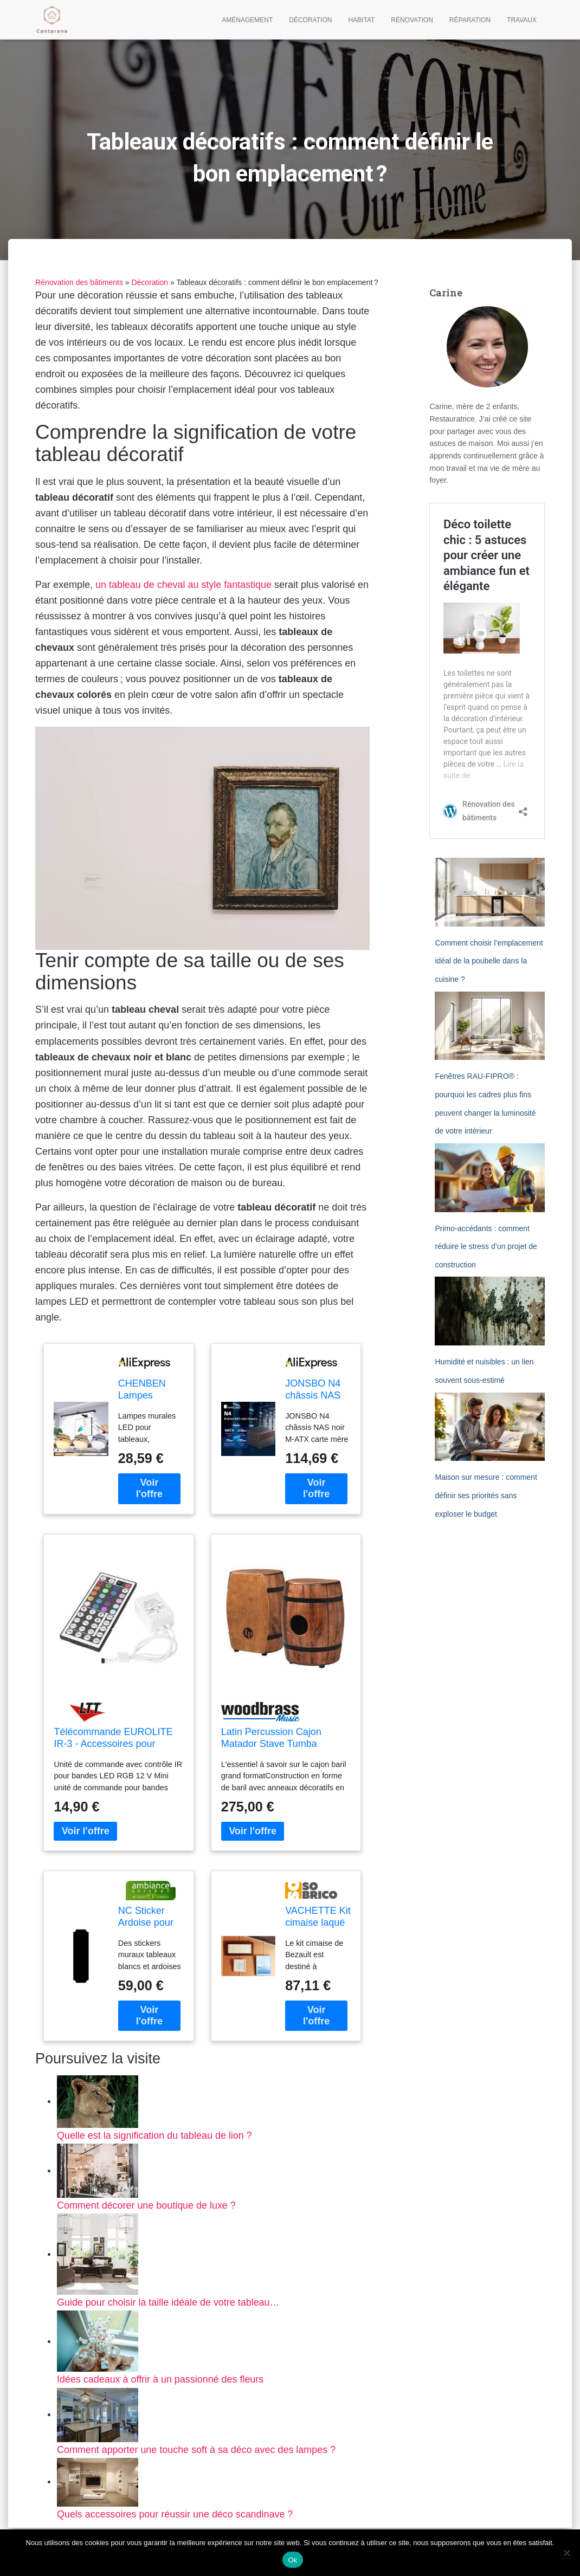  Describe the element at coordinates (486, 1495) in the screenshot. I see `Maison sur mesure : comment définir ses priorités sans exploser le budget` at that location.